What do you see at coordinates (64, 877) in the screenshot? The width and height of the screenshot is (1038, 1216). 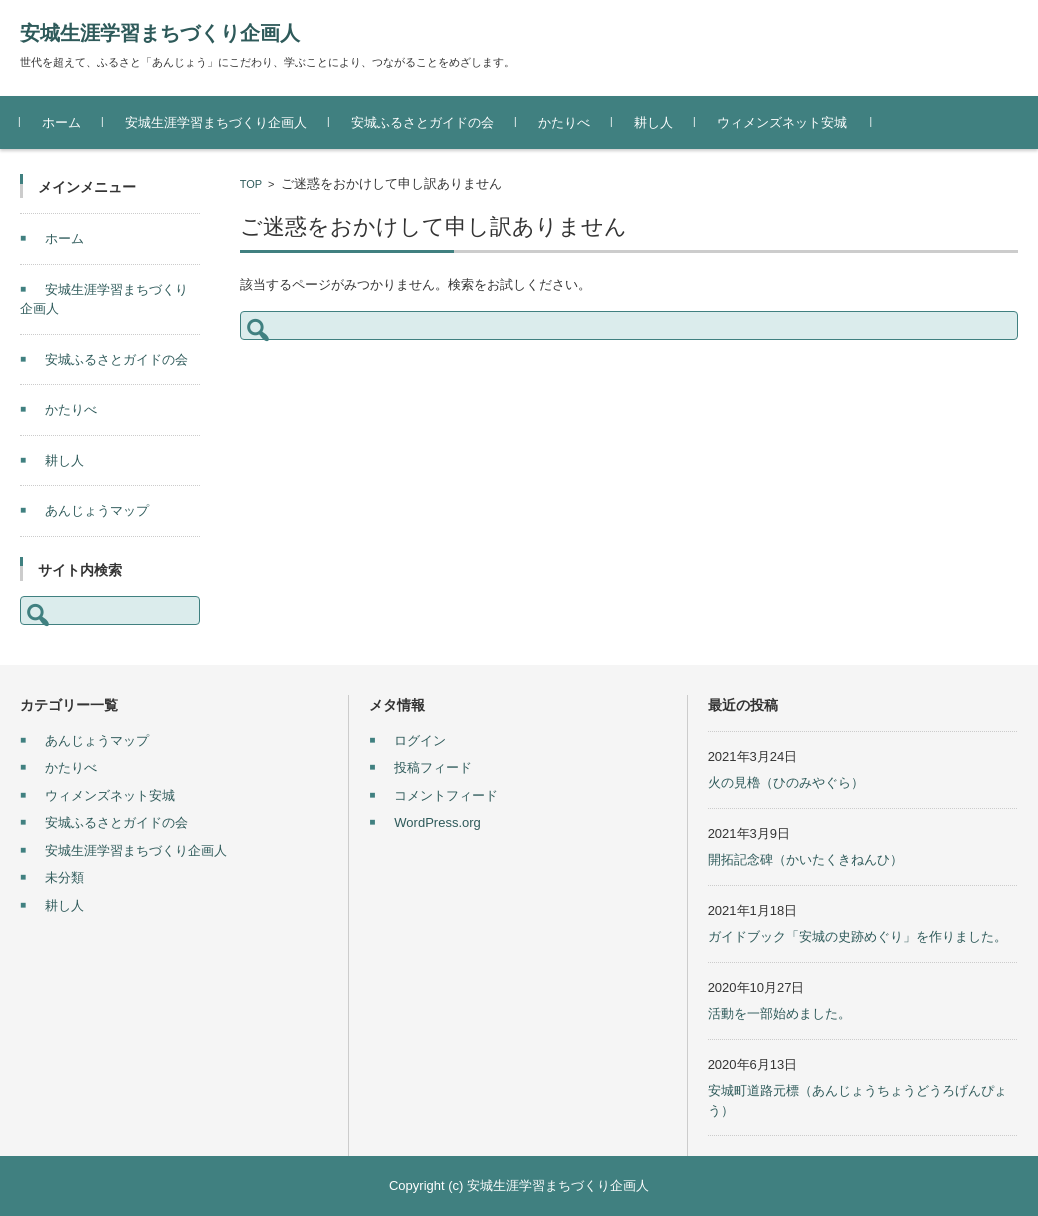 I see `未分類` at bounding box center [64, 877].